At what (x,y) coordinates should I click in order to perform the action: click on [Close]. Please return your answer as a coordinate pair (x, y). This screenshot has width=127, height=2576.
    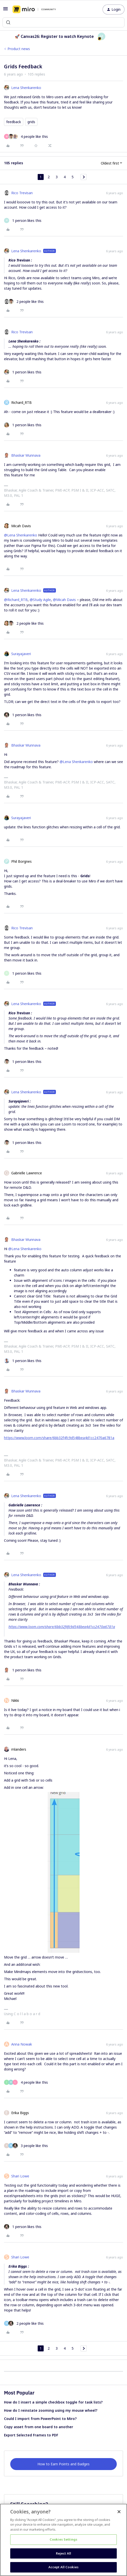
    Looking at the image, I should click on (119, 2511).